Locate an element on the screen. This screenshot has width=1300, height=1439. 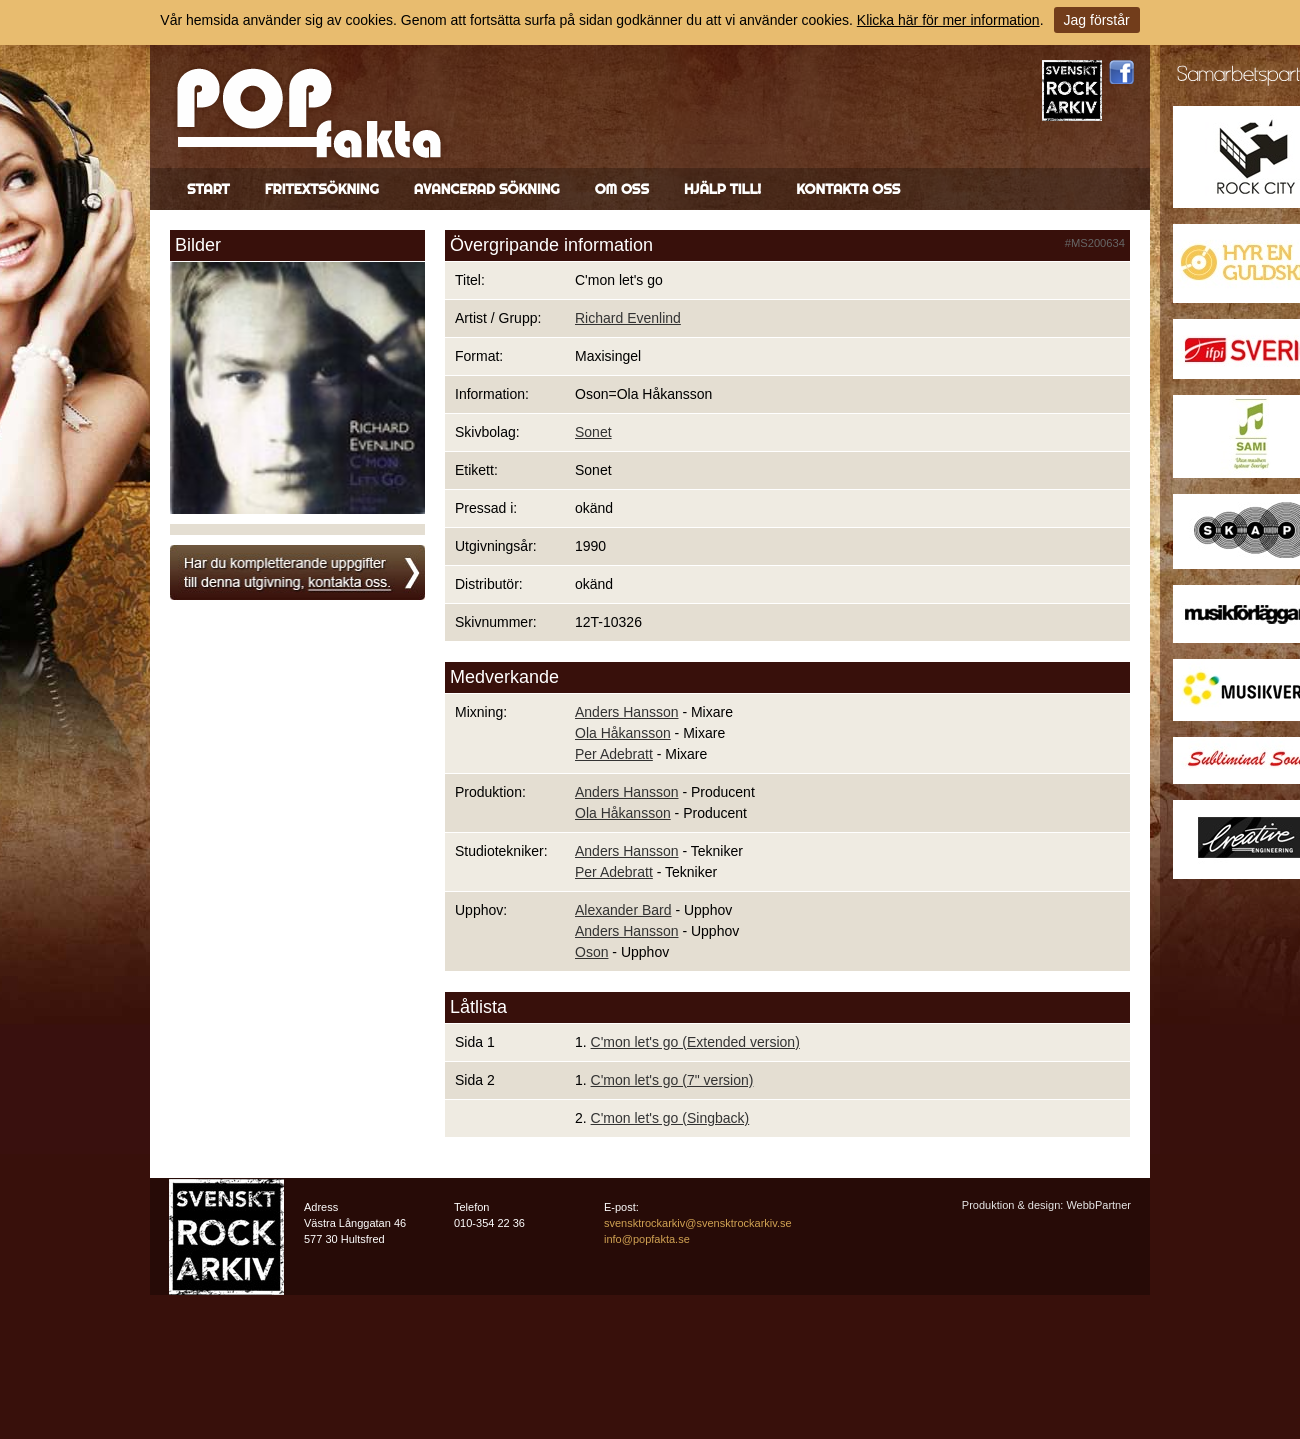
C'mon let's go (Singback) is located at coordinates (670, 1118).